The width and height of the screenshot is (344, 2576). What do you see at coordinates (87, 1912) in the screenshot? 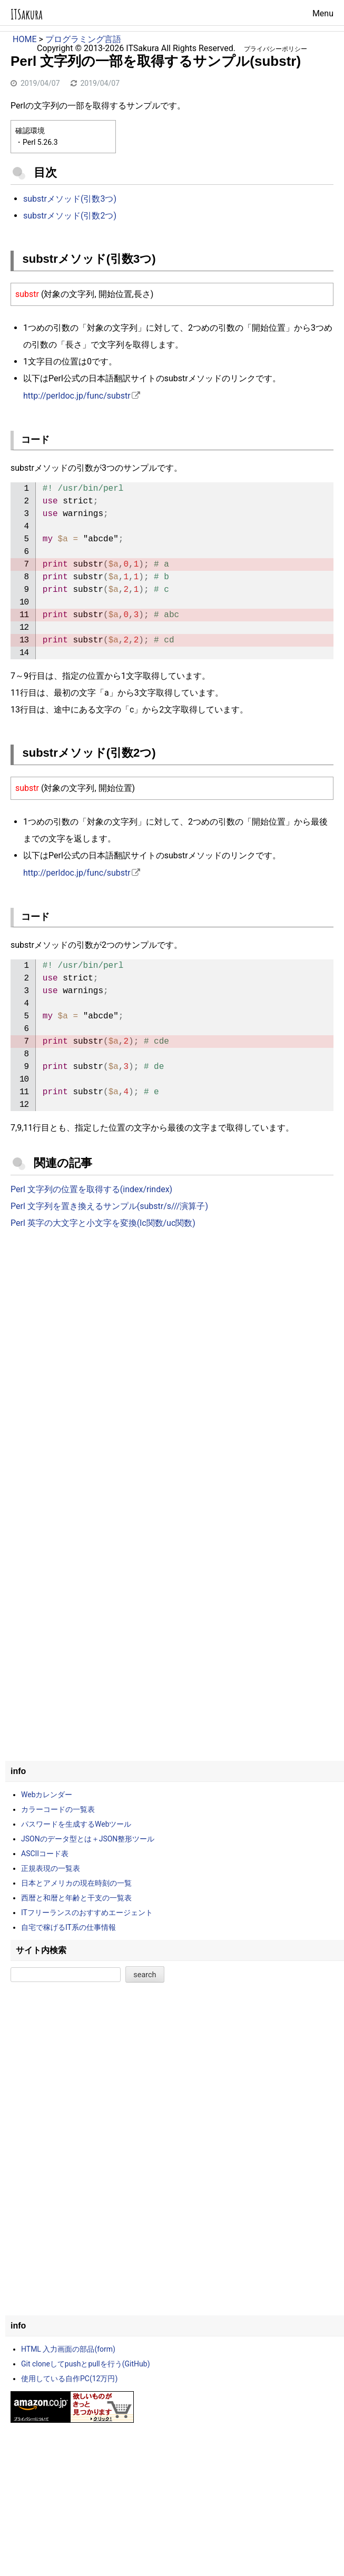
I see `ITフリーランスのおすすめエージェント` at bounding box center [87, 1912].